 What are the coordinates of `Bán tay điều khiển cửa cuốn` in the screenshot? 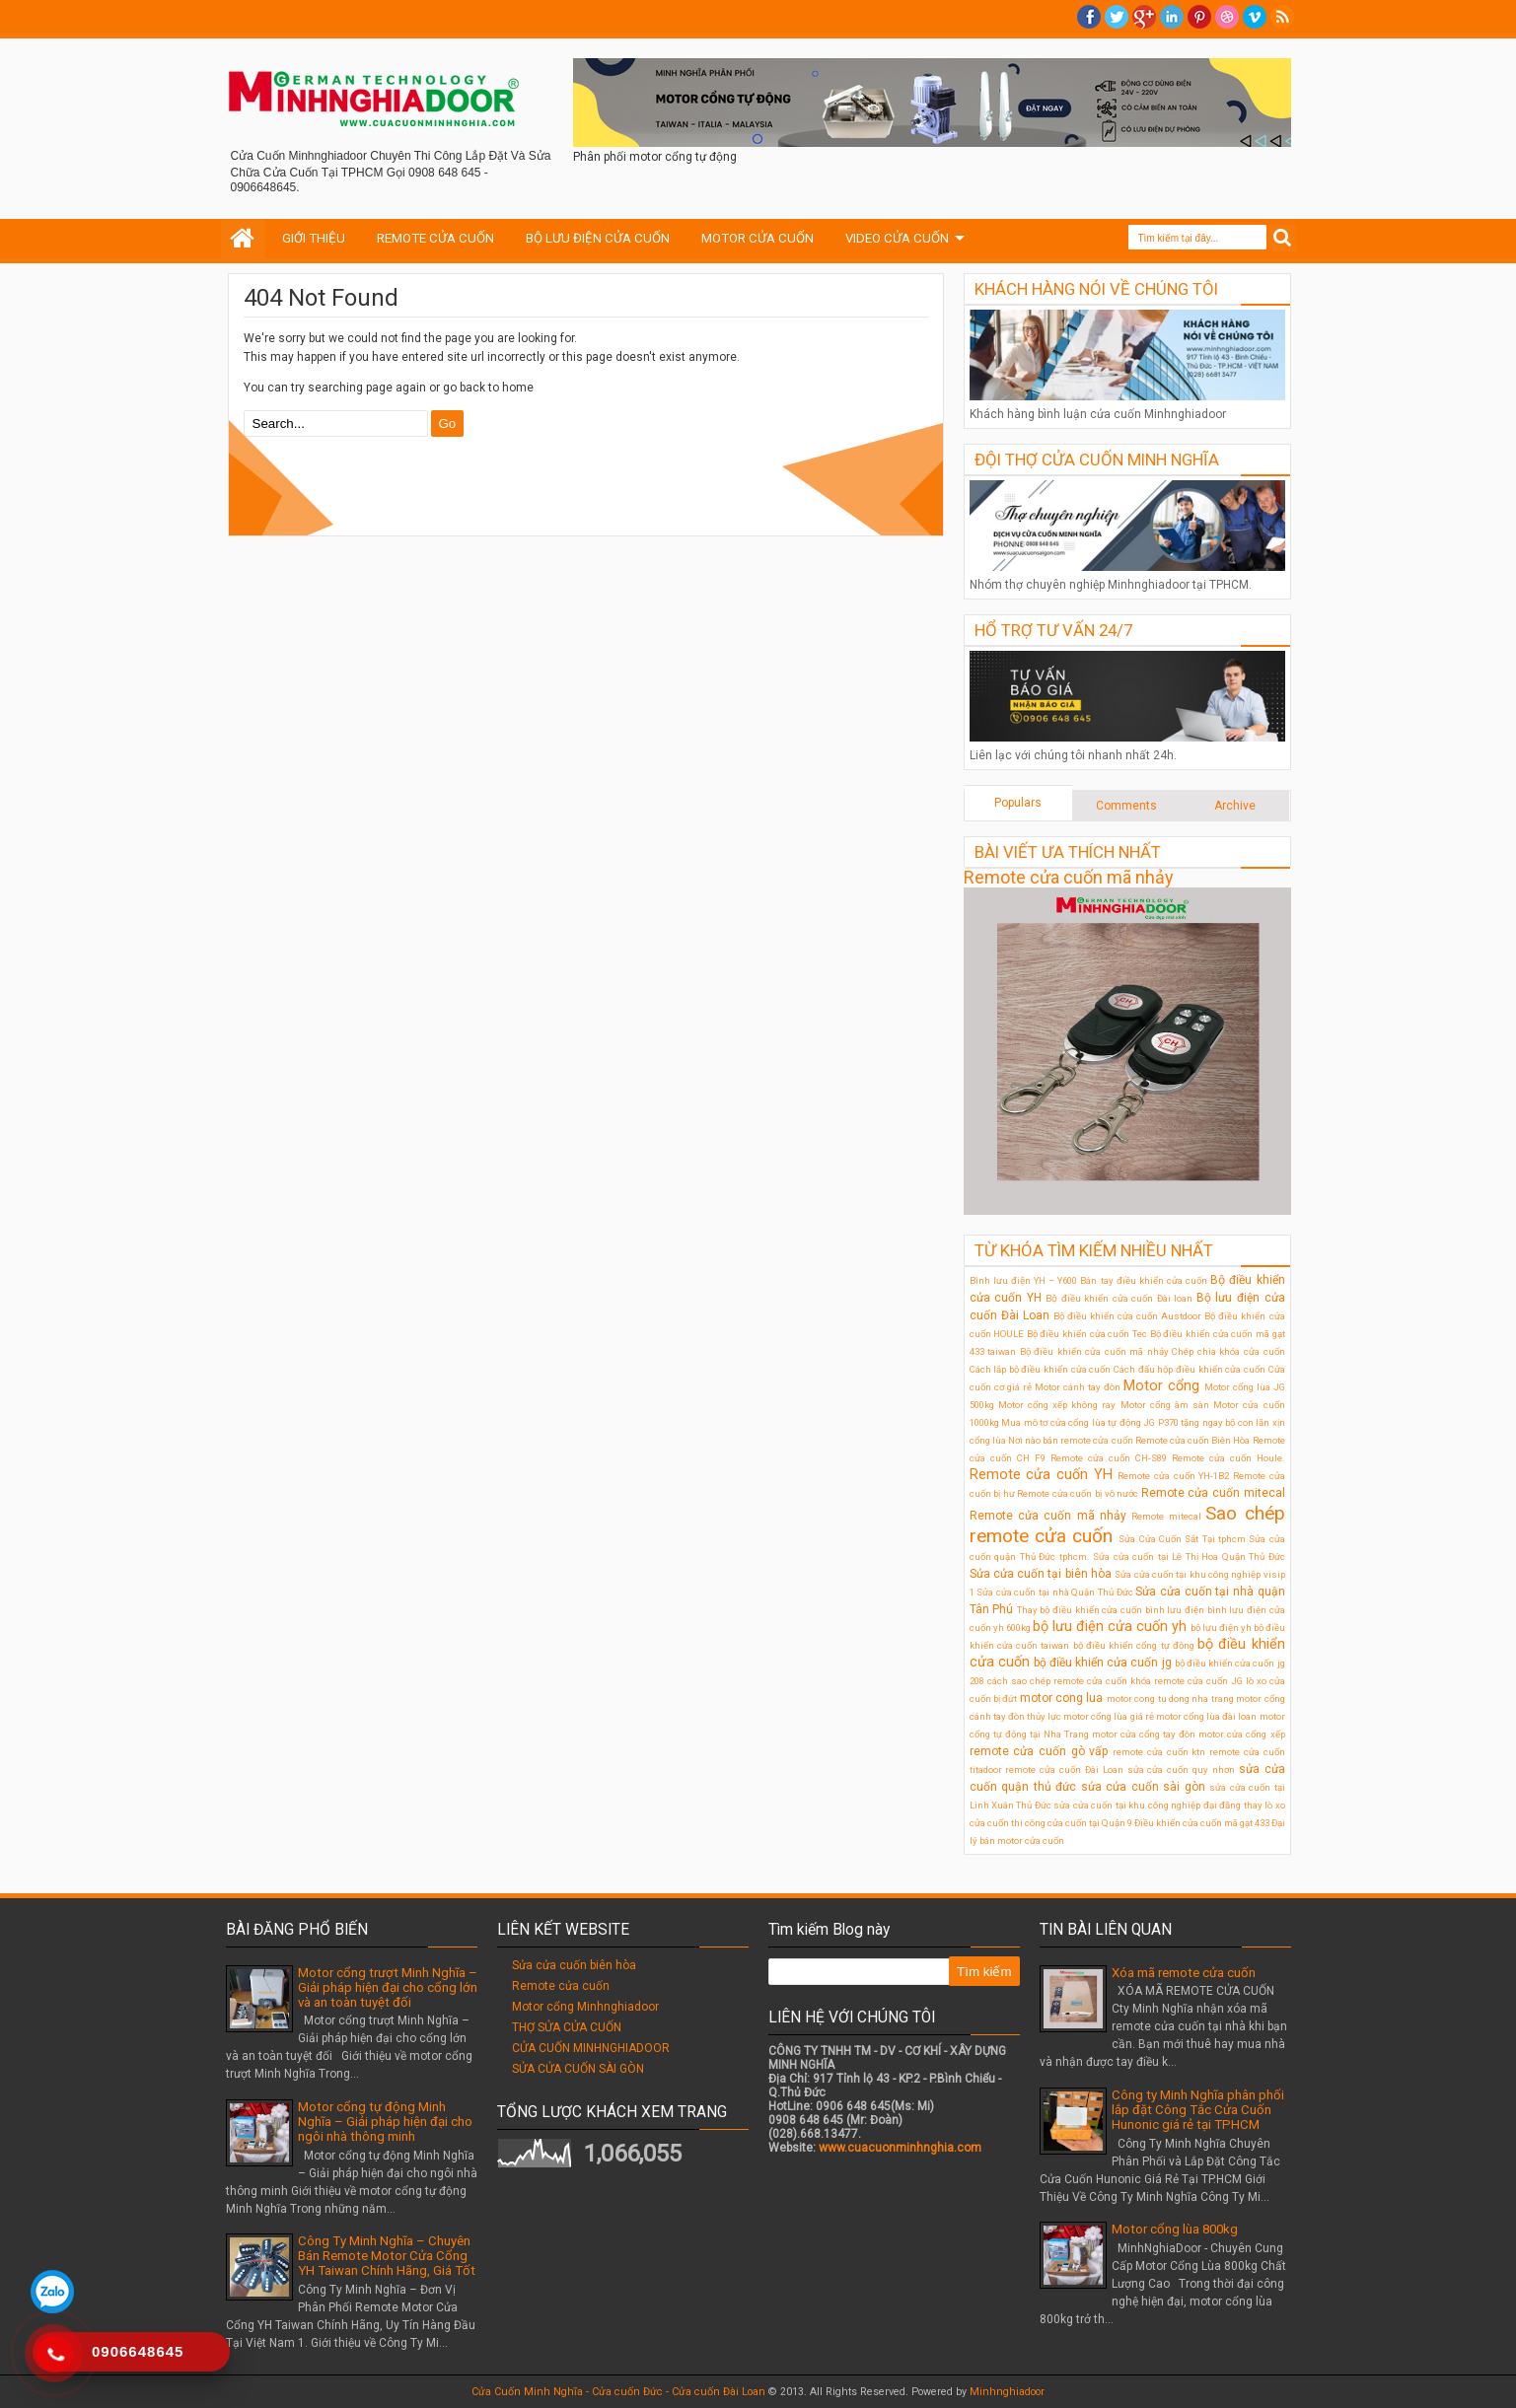 It's located at (1143, 1280).